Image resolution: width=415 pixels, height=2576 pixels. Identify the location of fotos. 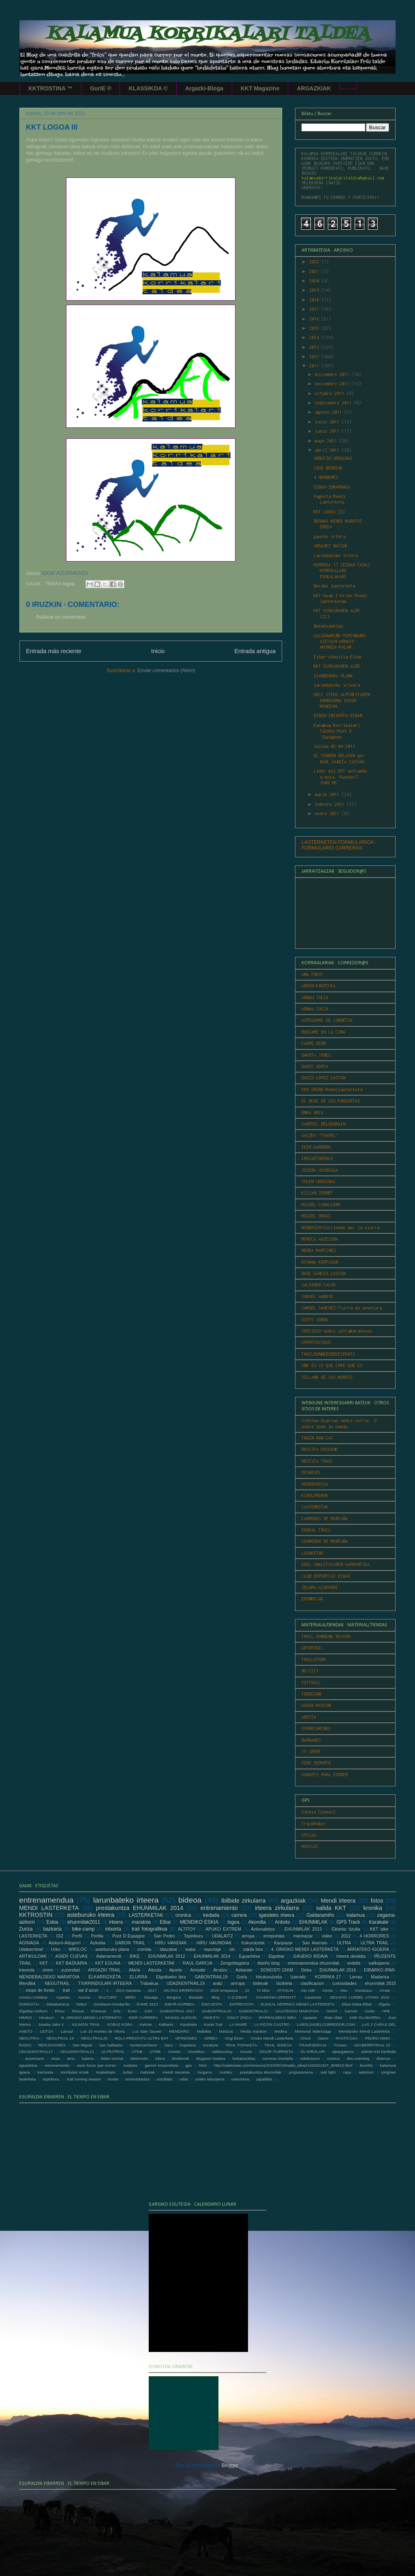
(376, 1900).